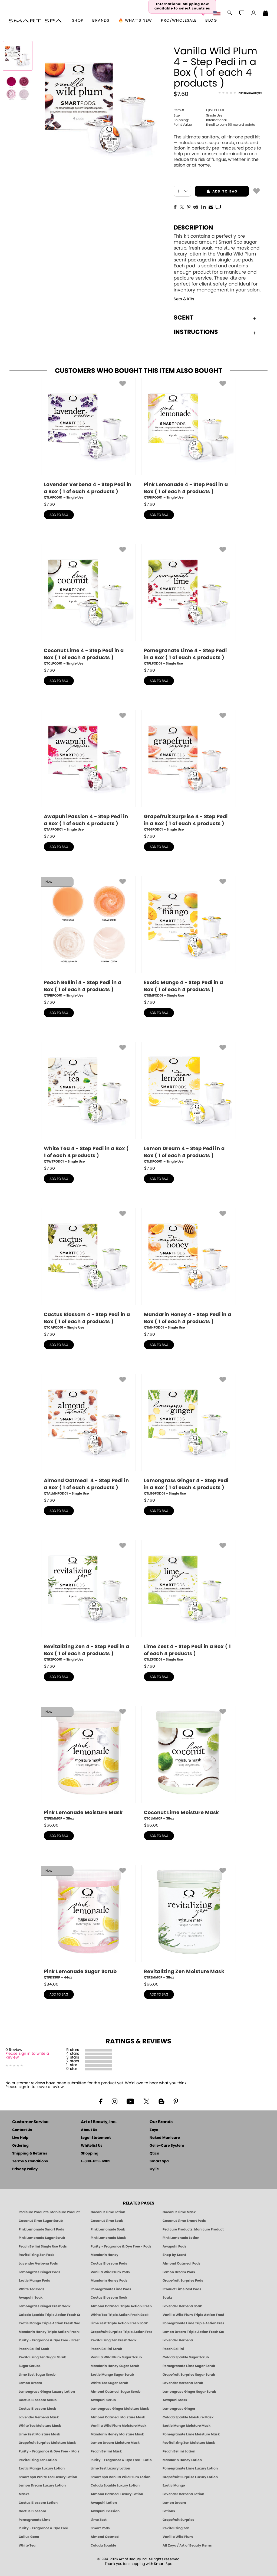 This screenshot has height=2576, width=277. Describe the element at coordinates (178, 20) in the screenshot. I see `Pro/Wholesale [Professional Information]` at that location.